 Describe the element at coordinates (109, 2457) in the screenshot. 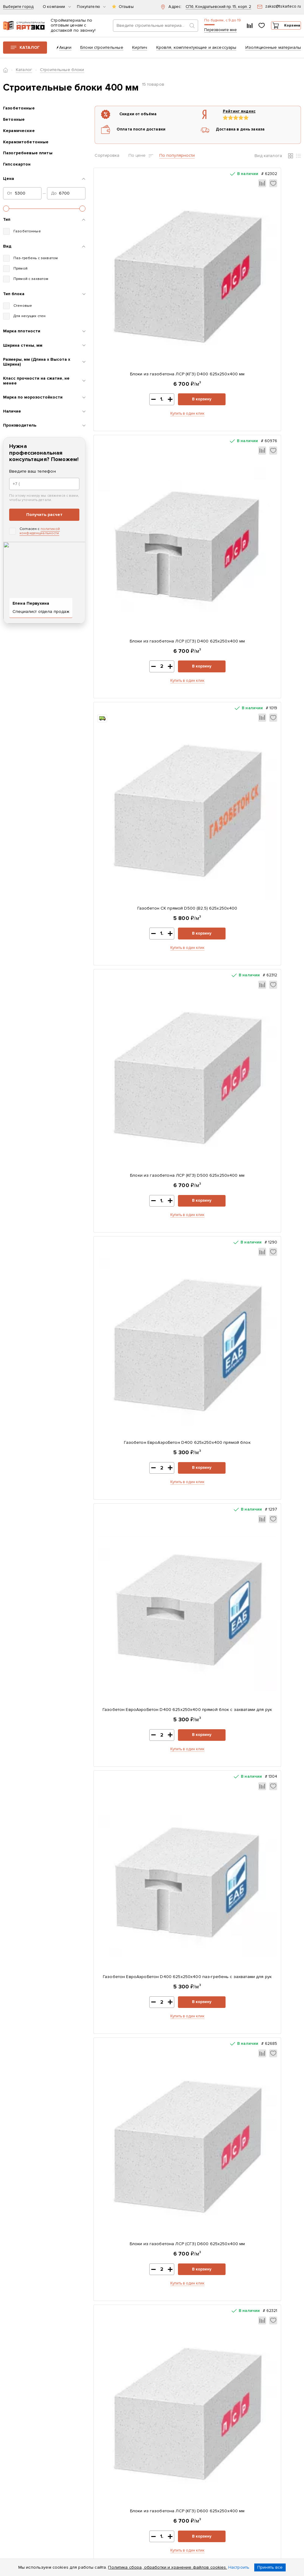

I see `Раскрытие информации` at that location.